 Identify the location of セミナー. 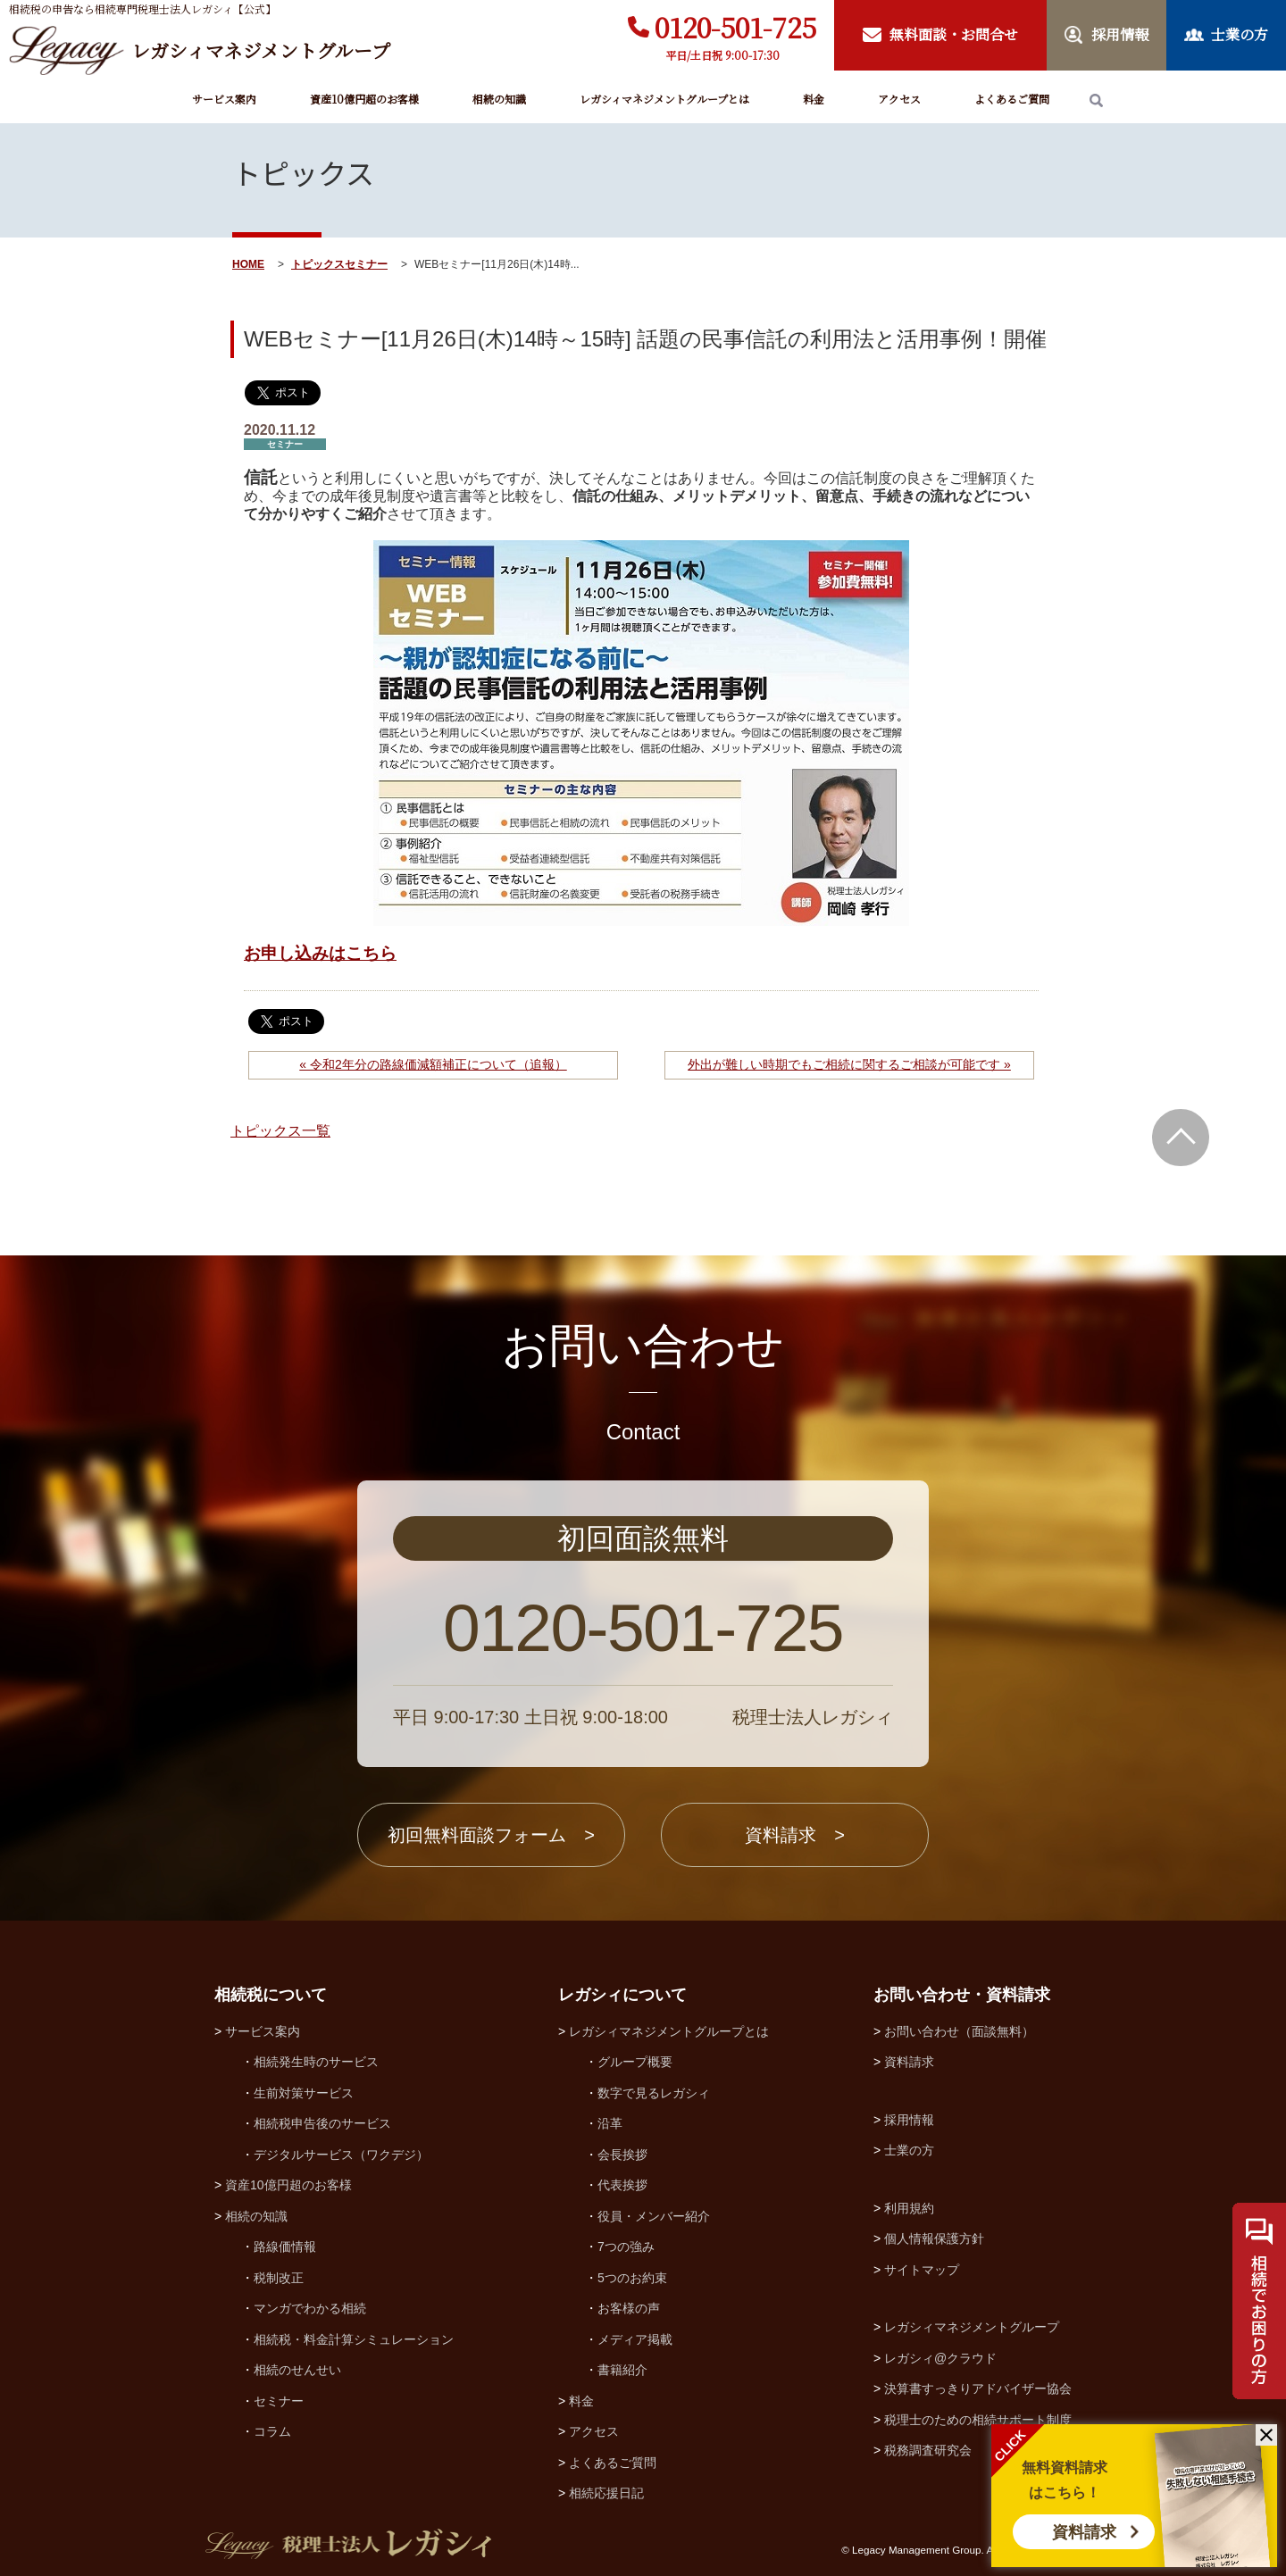
(366, 264).